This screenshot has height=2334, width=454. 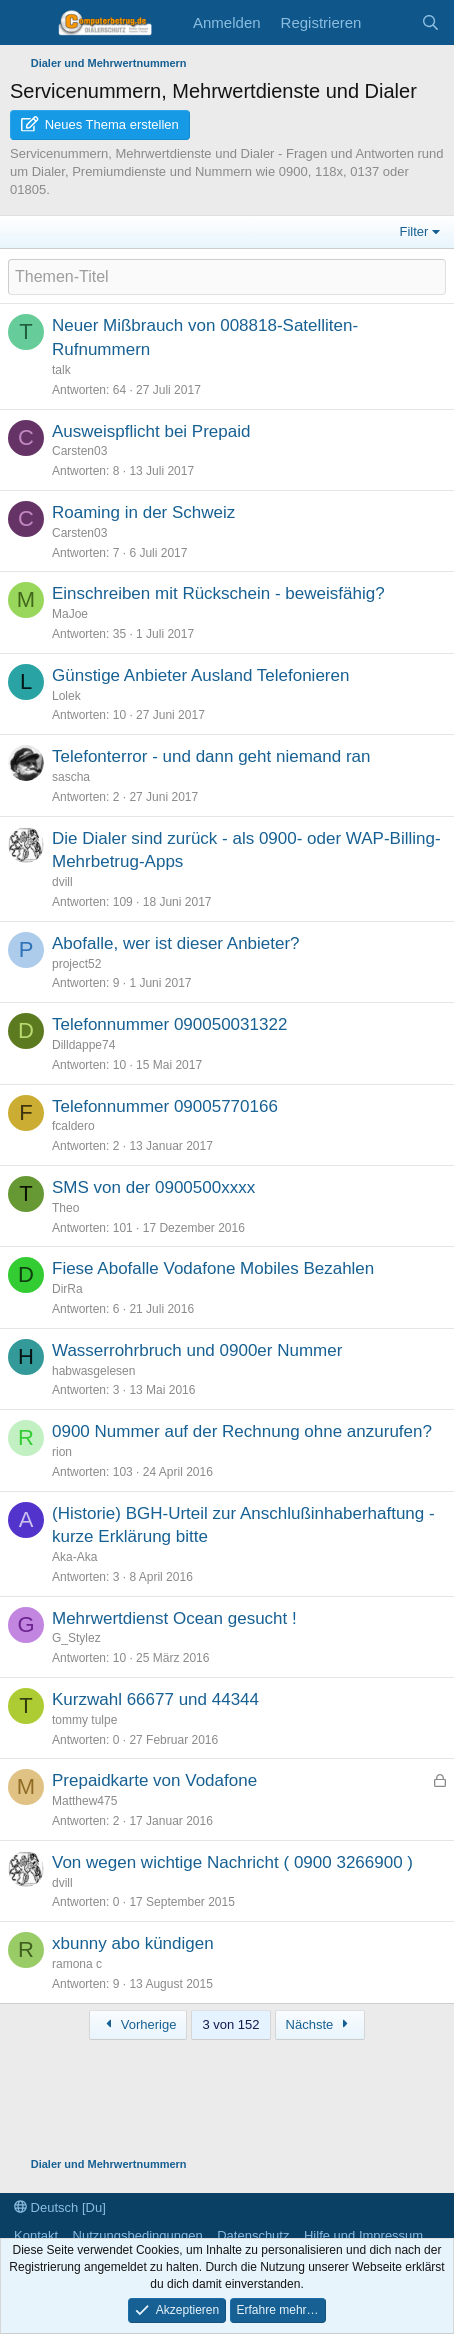 What do you see at coordinates (70, 614) in the screenshot?
I see `MaJoe` at bounding box center [70, 614].